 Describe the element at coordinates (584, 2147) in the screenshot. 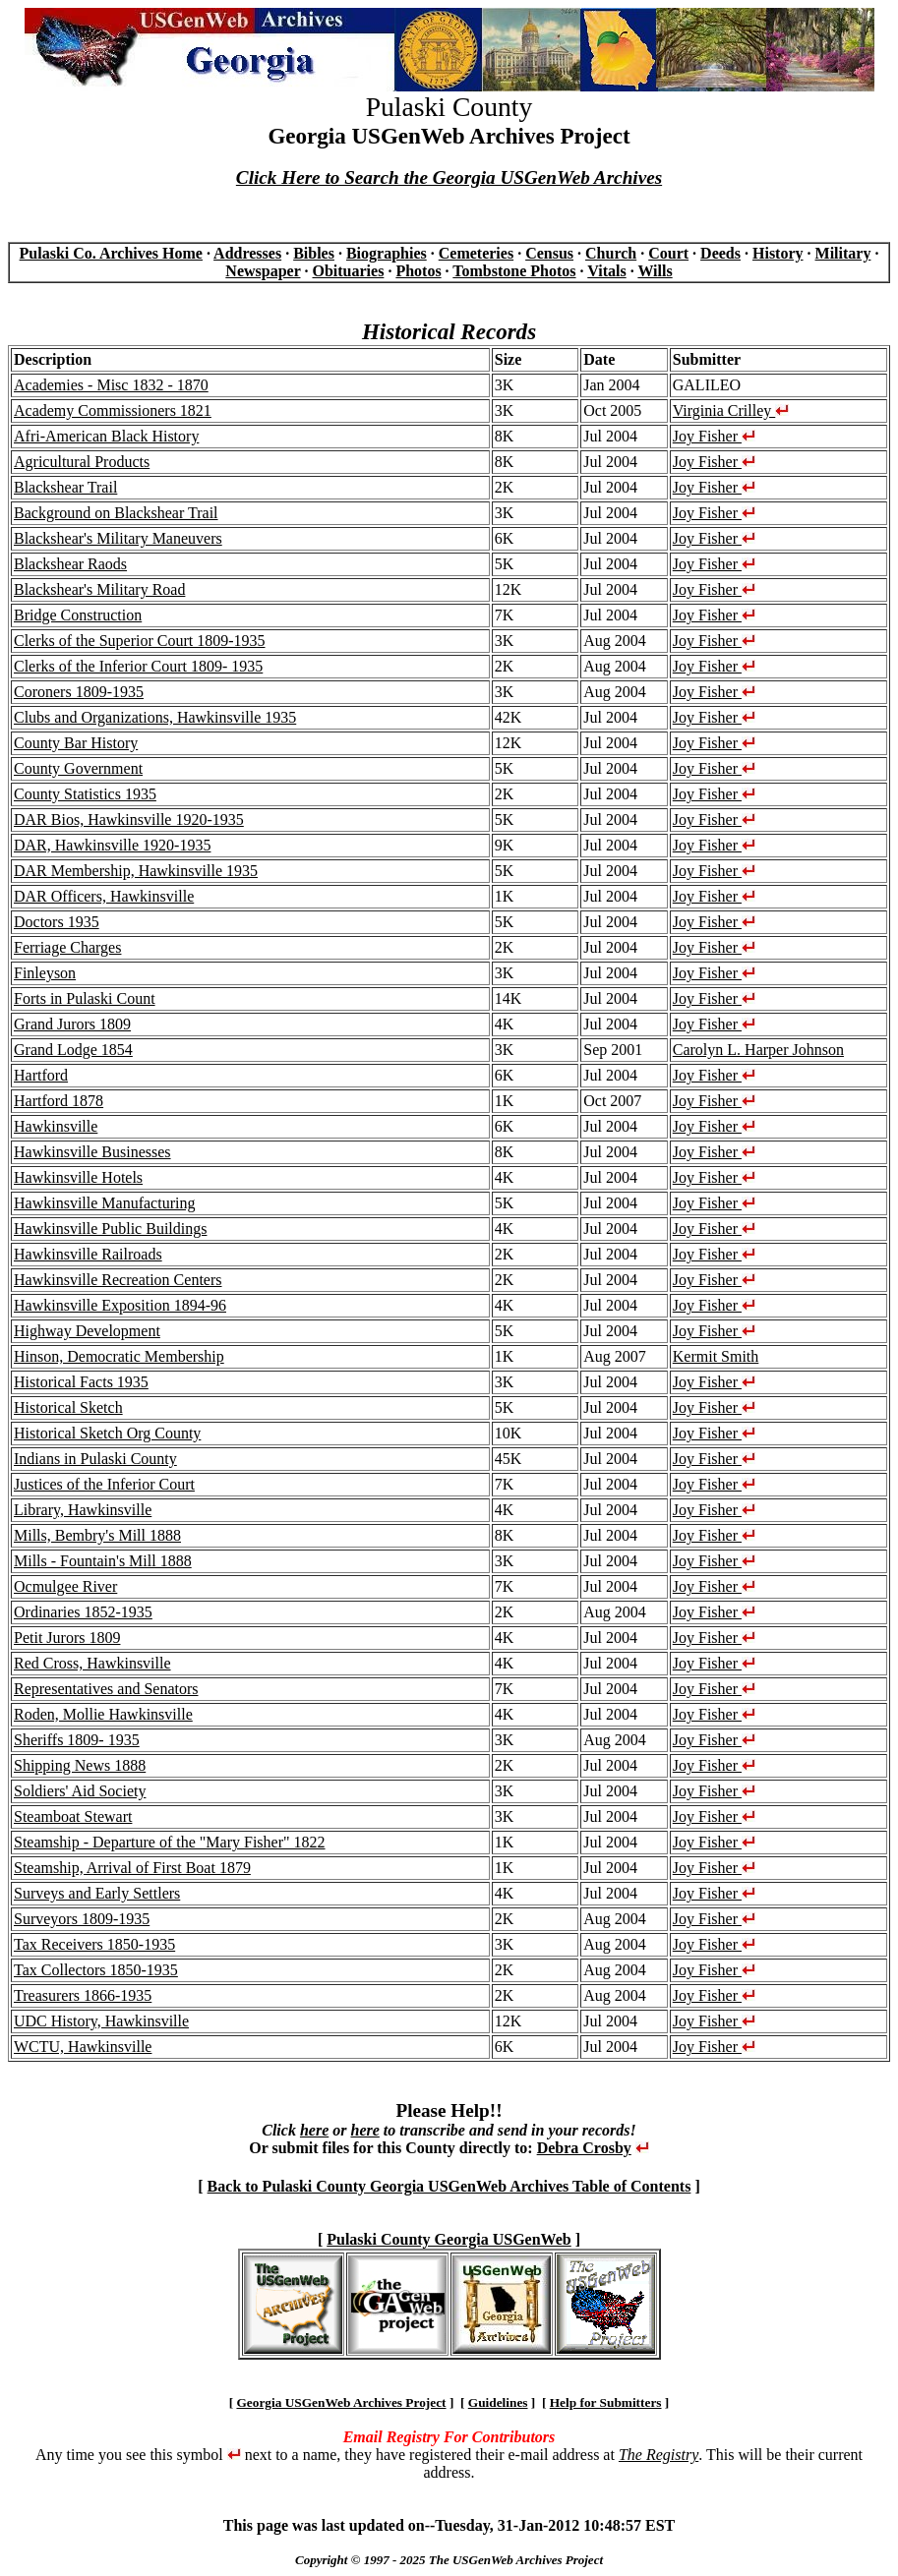

I see `Debra Crosby` at that location.